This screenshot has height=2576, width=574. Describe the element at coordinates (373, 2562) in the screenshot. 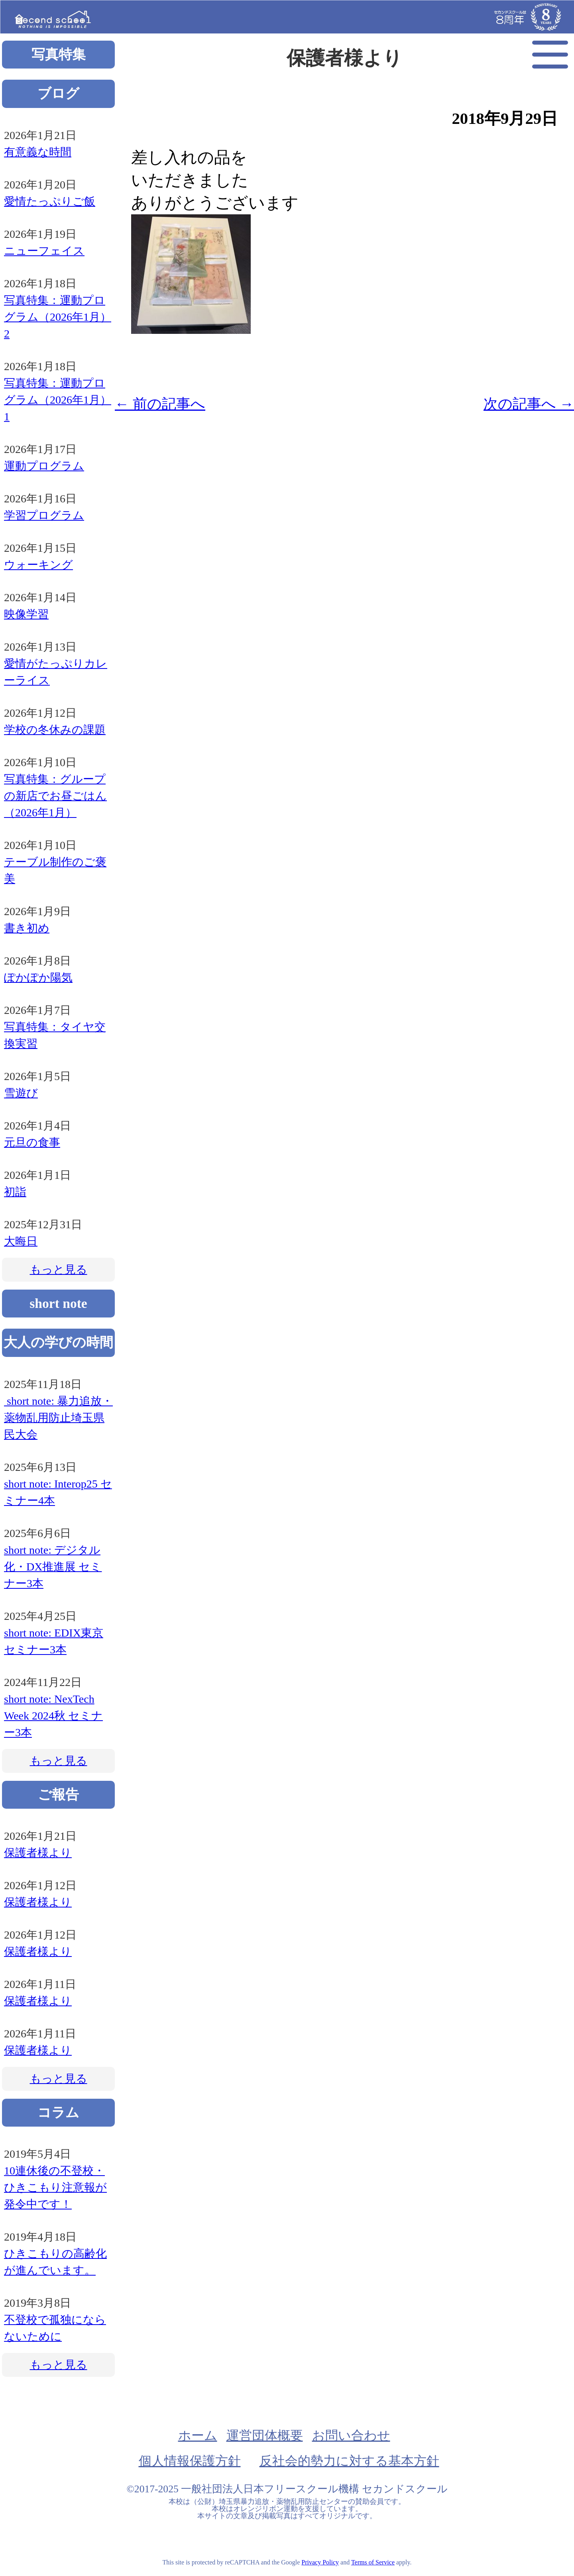

I see `Terms of Service` at that location.